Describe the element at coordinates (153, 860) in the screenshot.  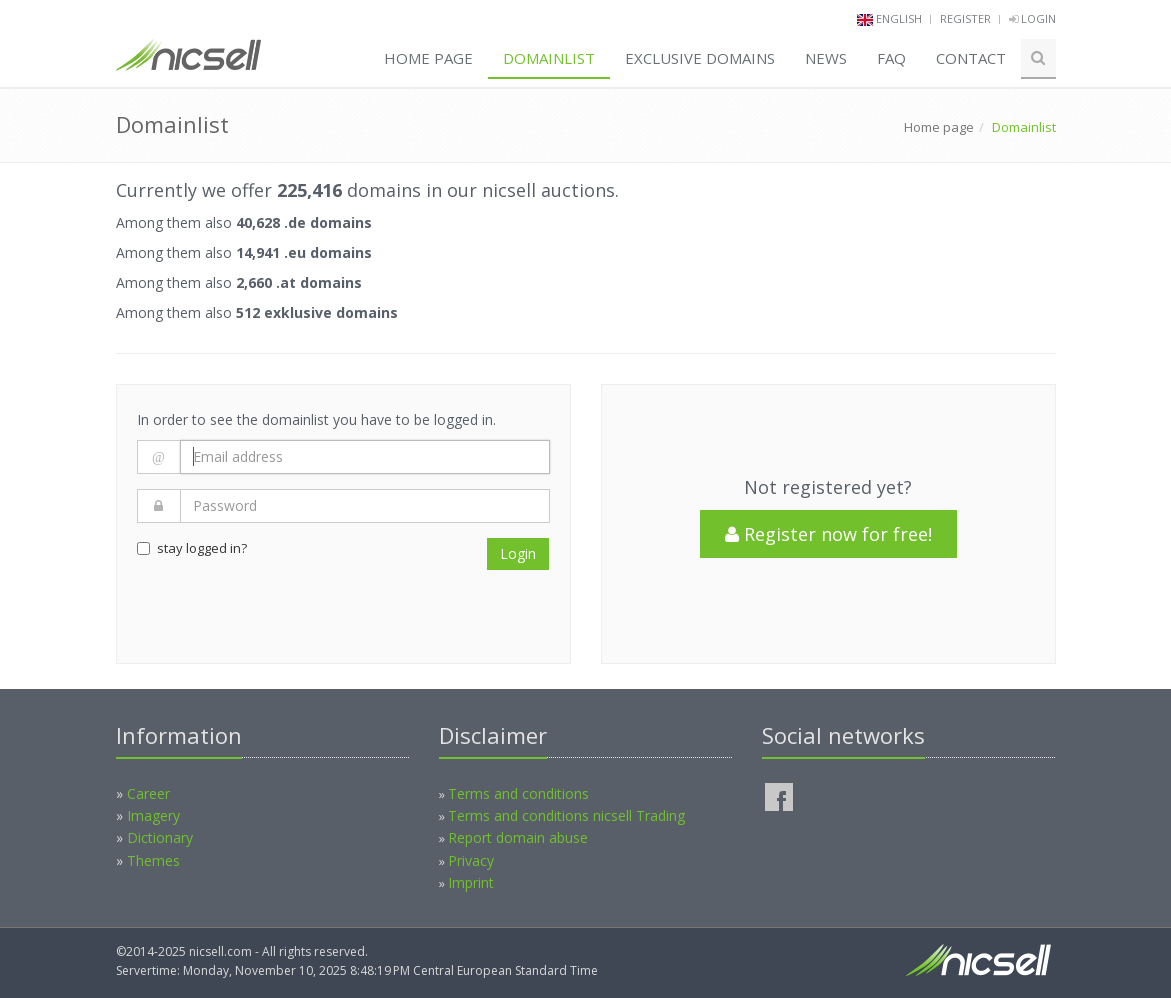
I see `Themes` at that location.